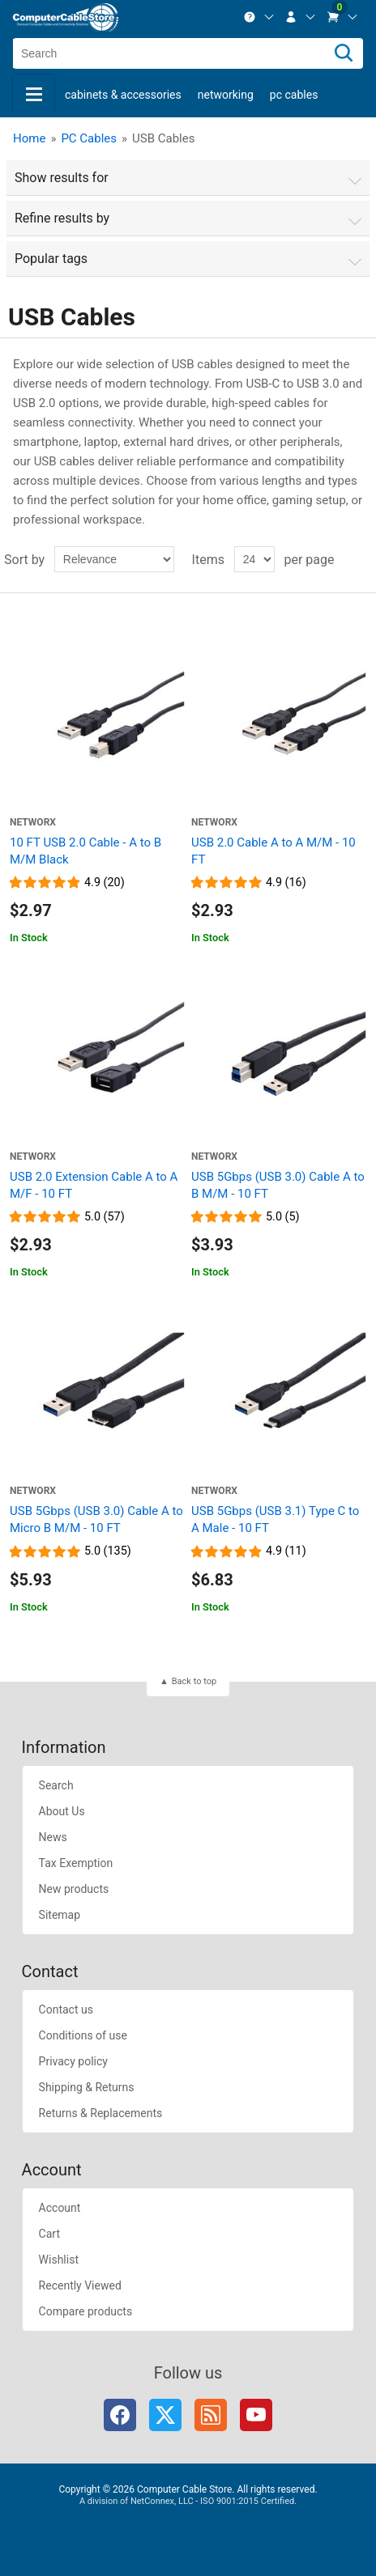 The width and height of the screenshot is (376, 2576). What do you see at coordinates (259, 17) in the screenshot?
I see `[menuitem]` at bounding box center [259, 17].